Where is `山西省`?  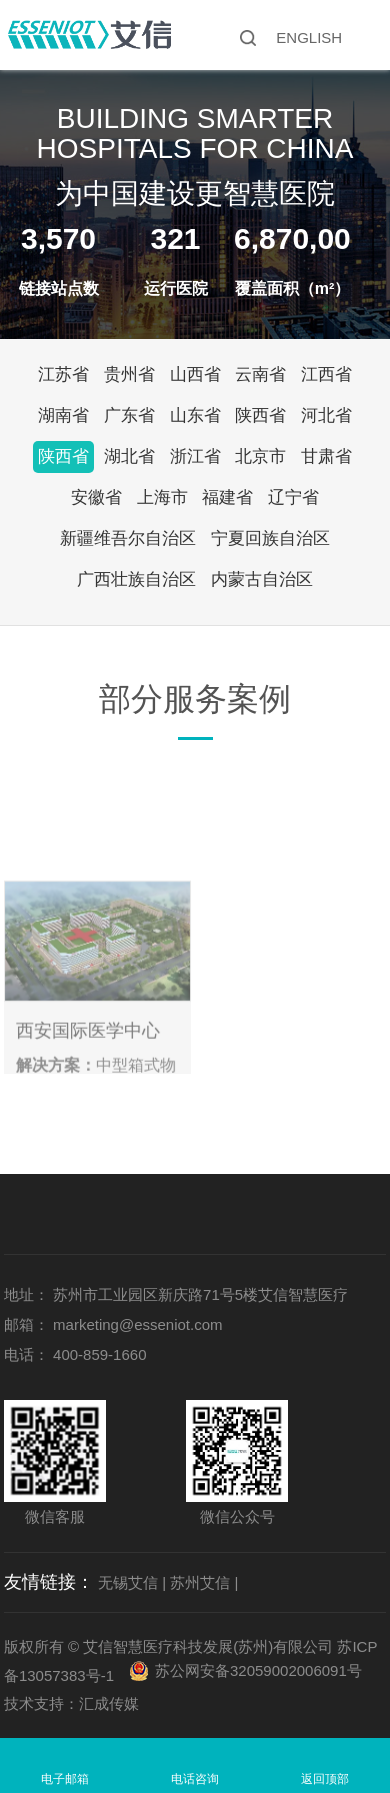 山西省 is located at coordinates (195, 374).